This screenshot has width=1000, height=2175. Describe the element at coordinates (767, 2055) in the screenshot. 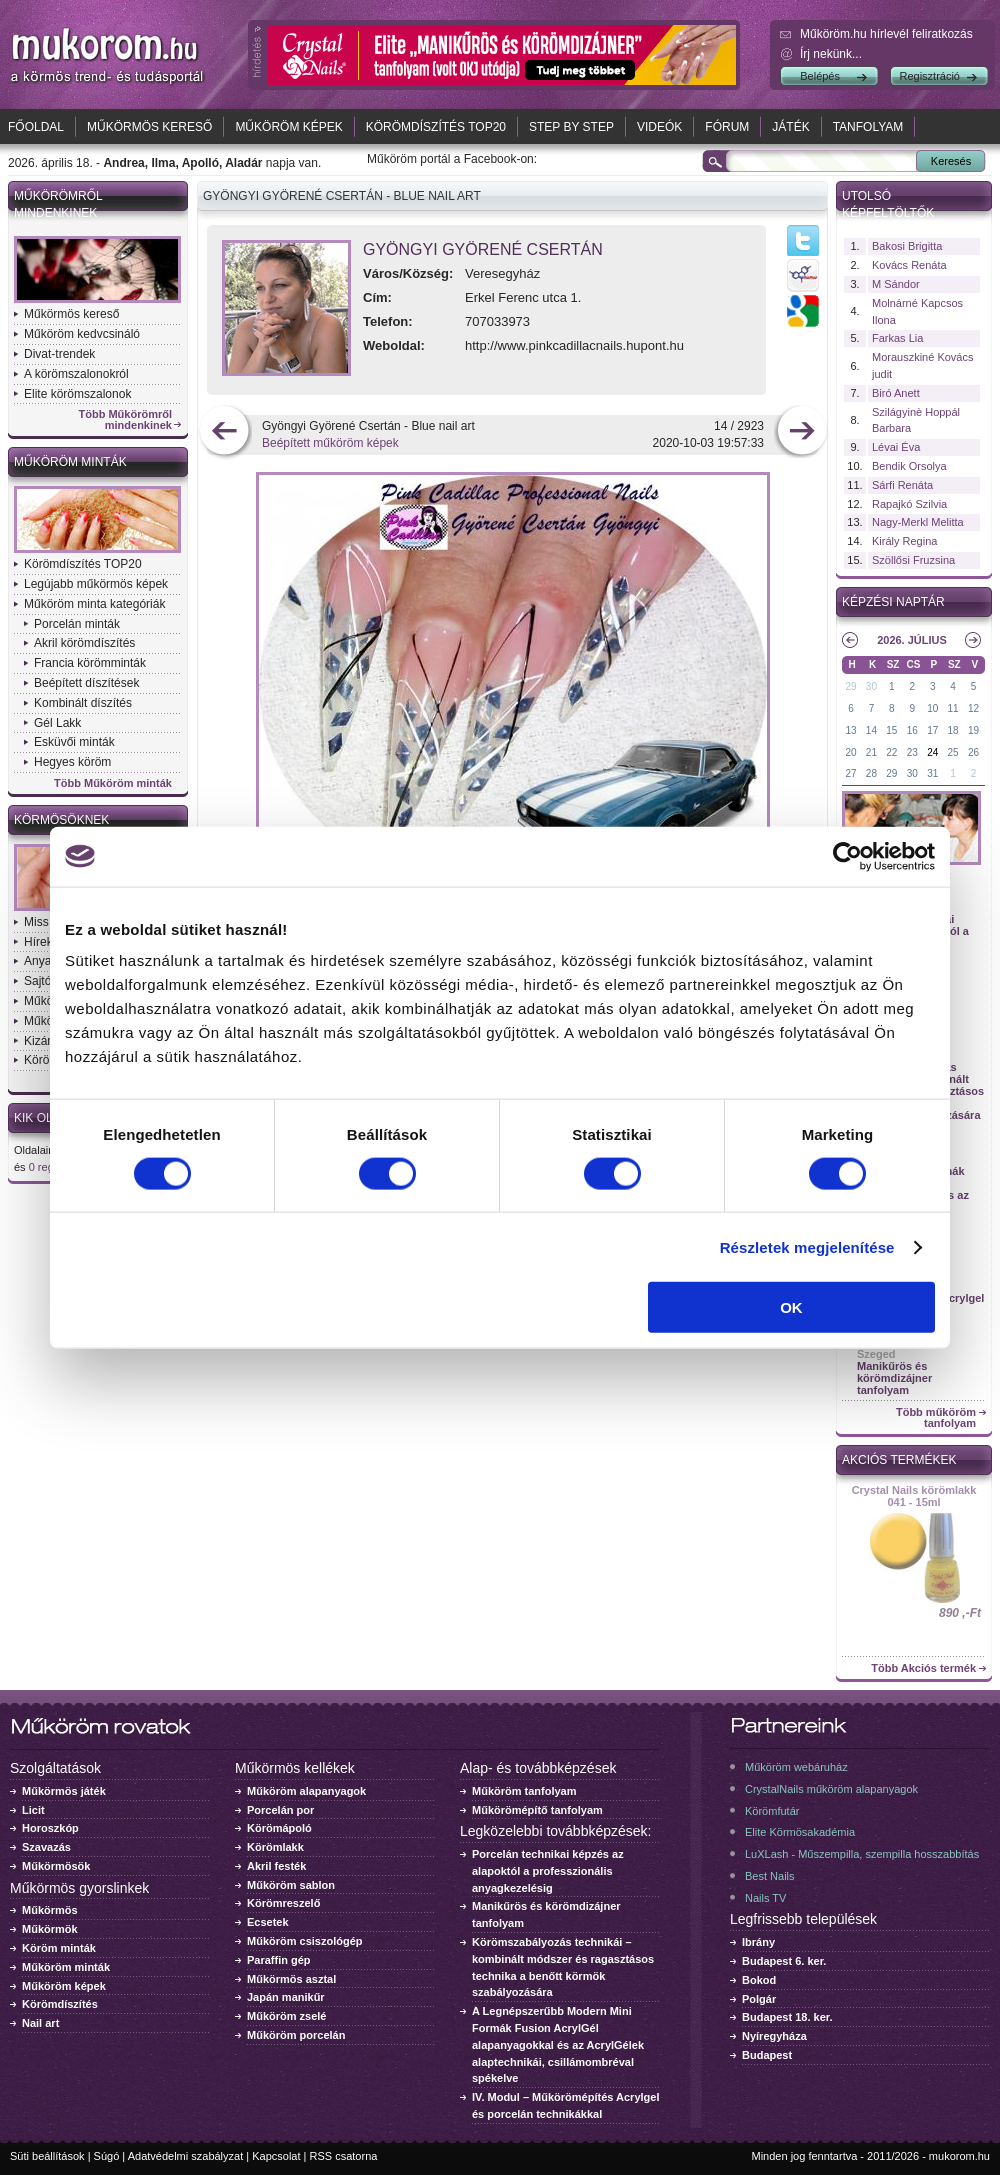

I see `Budapest` at that location.